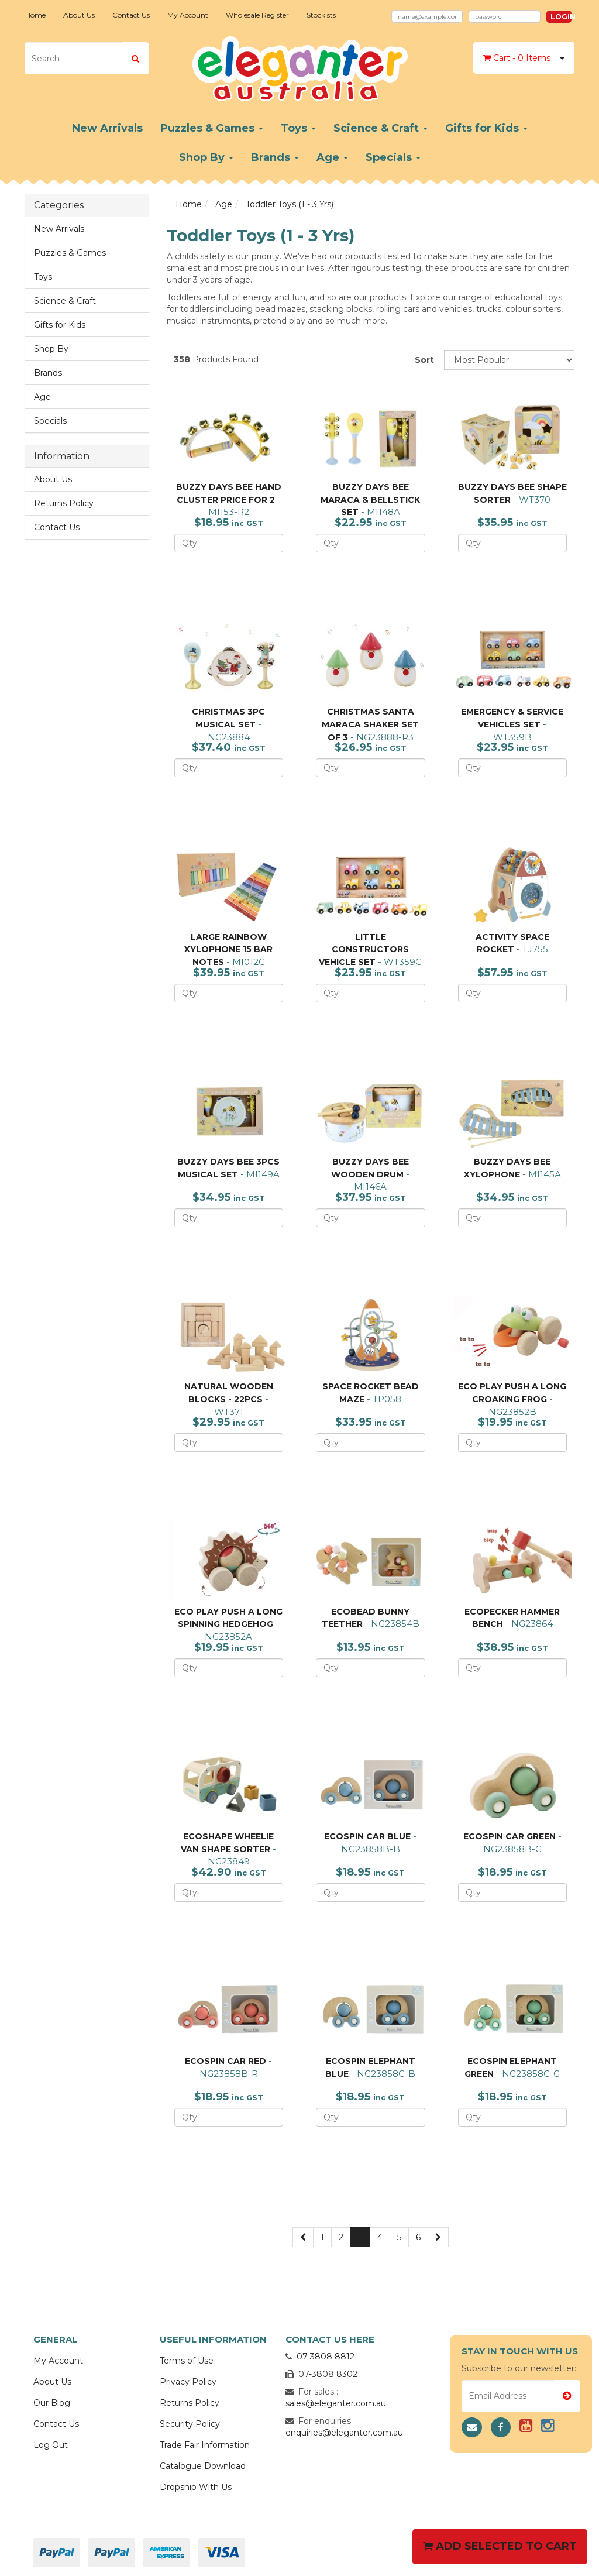 This screenshot has width=599, height=2576. What do you see at coordinates (188, 2381) in the screenshot?
I see `Privacy Policy` at bounding box center [188, 2381].